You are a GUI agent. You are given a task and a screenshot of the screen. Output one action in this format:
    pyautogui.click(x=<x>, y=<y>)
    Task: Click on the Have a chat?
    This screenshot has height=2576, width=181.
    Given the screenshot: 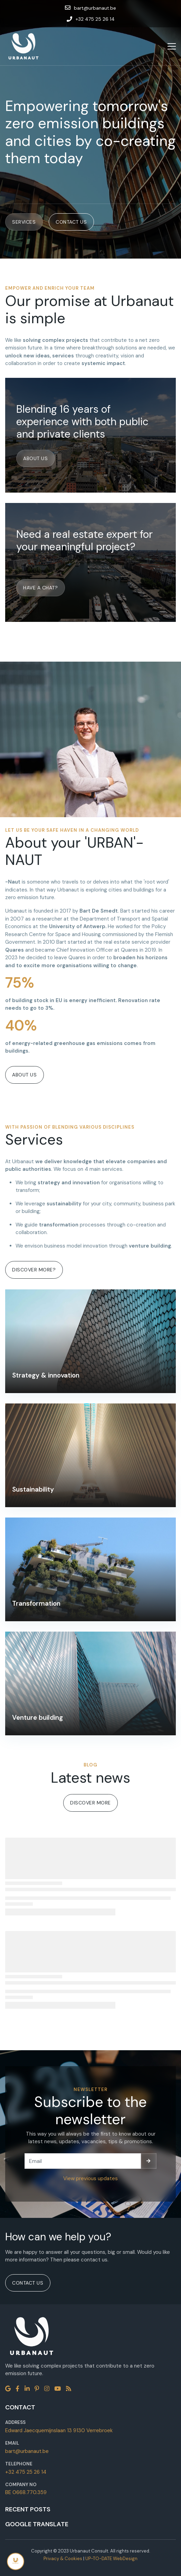 What is the action you would take?
    pyautogui.click(x=40, y=588)
    